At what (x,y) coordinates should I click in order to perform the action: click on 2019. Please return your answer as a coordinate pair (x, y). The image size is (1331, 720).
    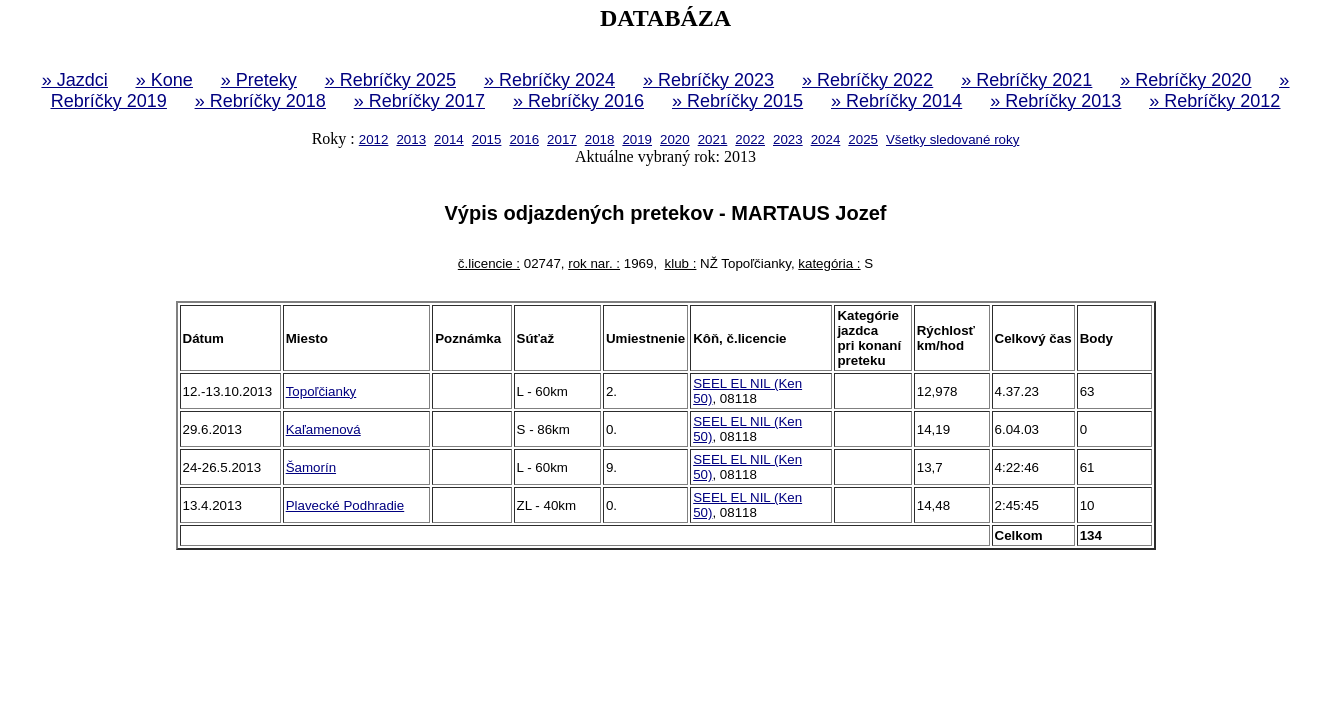
    Looking at the image, I should click on (637, 139).